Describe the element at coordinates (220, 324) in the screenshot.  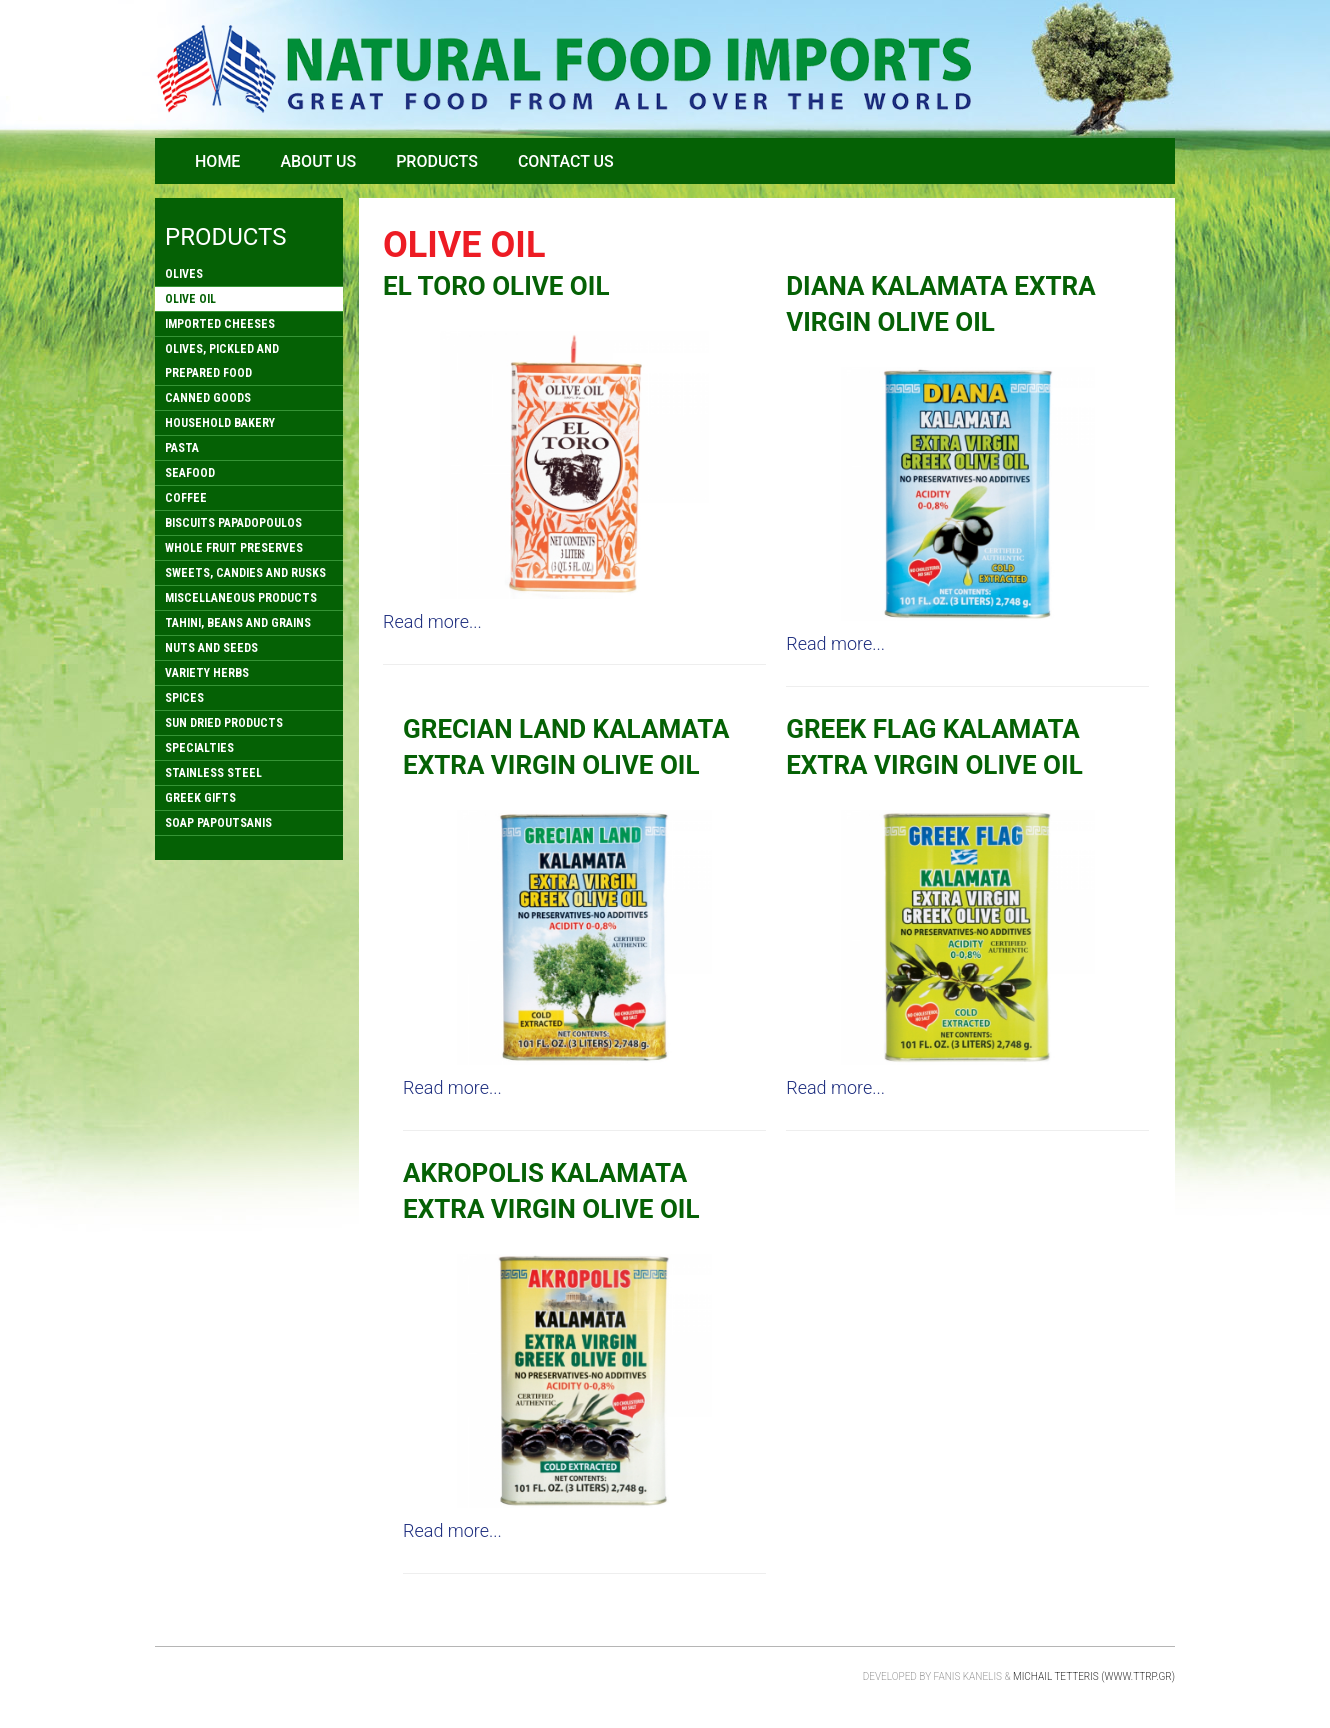
I see `IMPORTED CHEESES` at that location.